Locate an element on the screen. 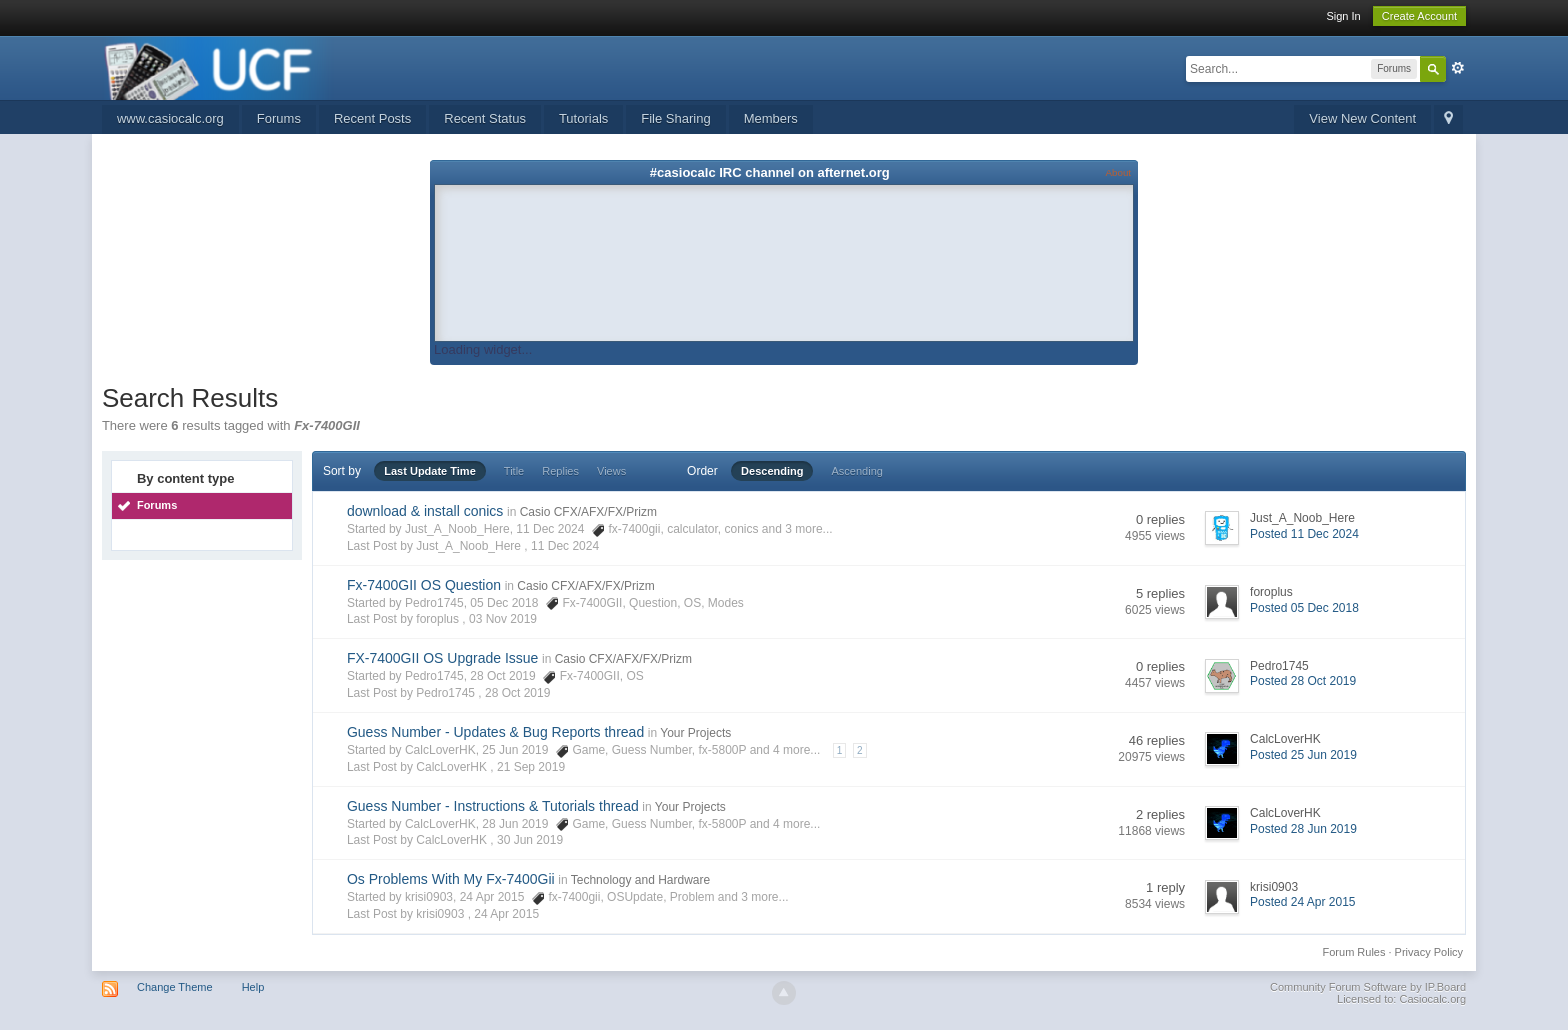 The width and height of the screenshot is (1568, 1030). Recent Status is located at coordinates (485, 118).